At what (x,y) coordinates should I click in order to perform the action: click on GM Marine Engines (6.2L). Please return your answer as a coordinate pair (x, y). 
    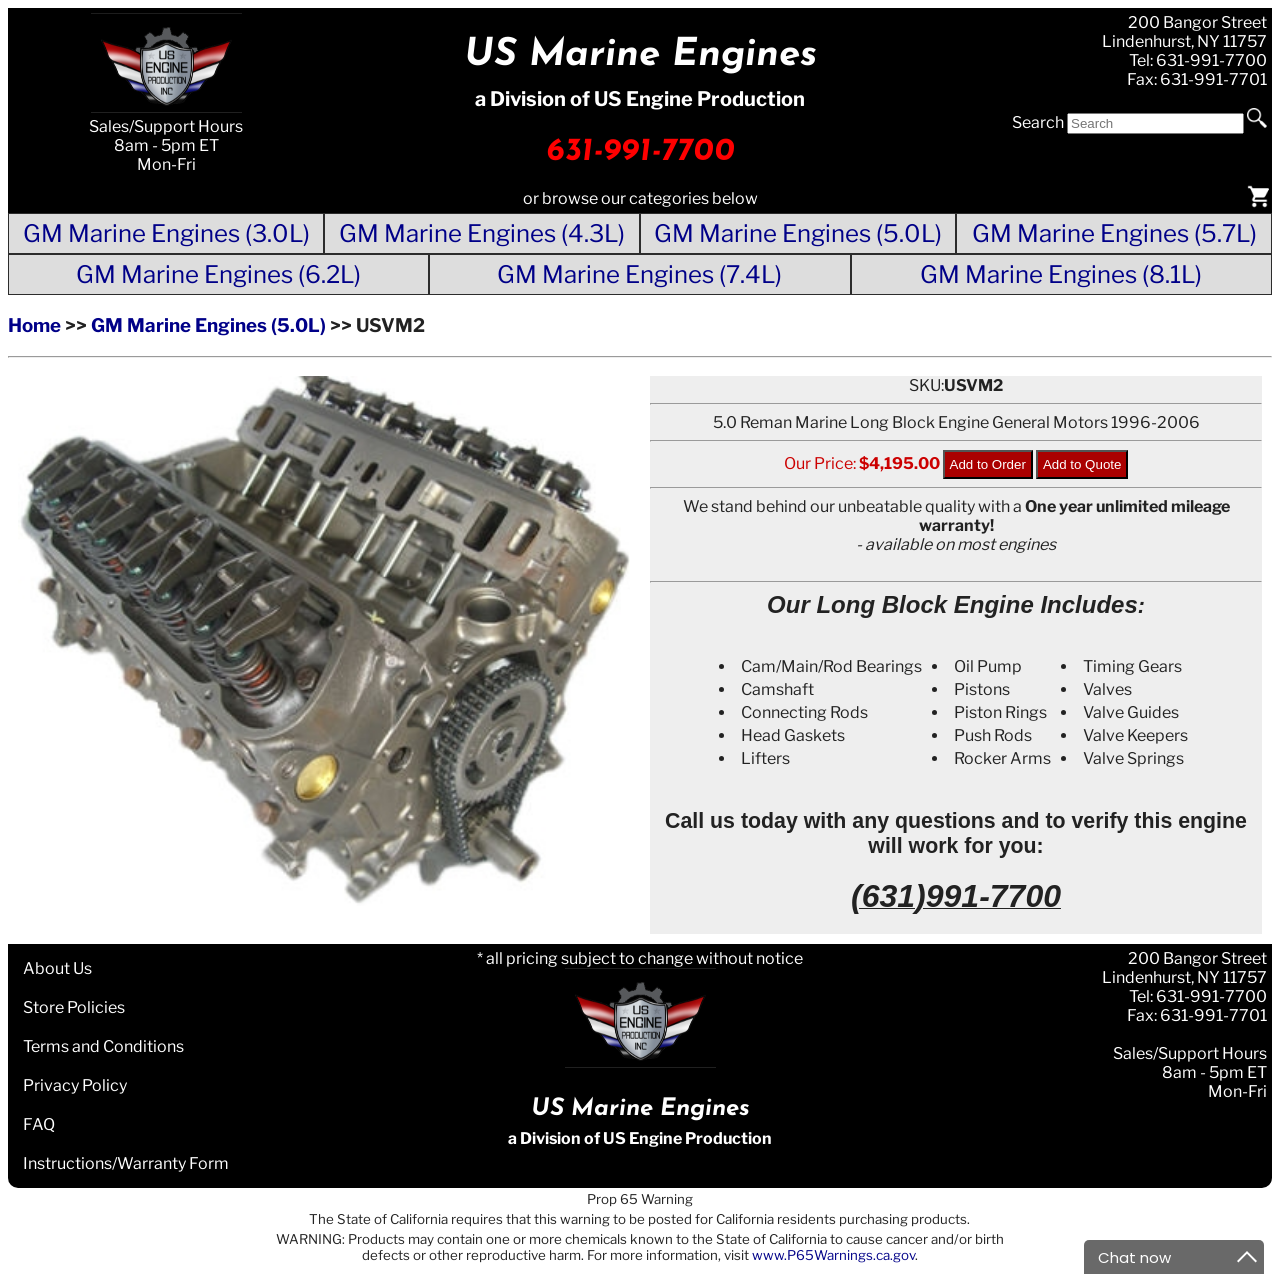
    Looking at the image, I should click on (218, 274).